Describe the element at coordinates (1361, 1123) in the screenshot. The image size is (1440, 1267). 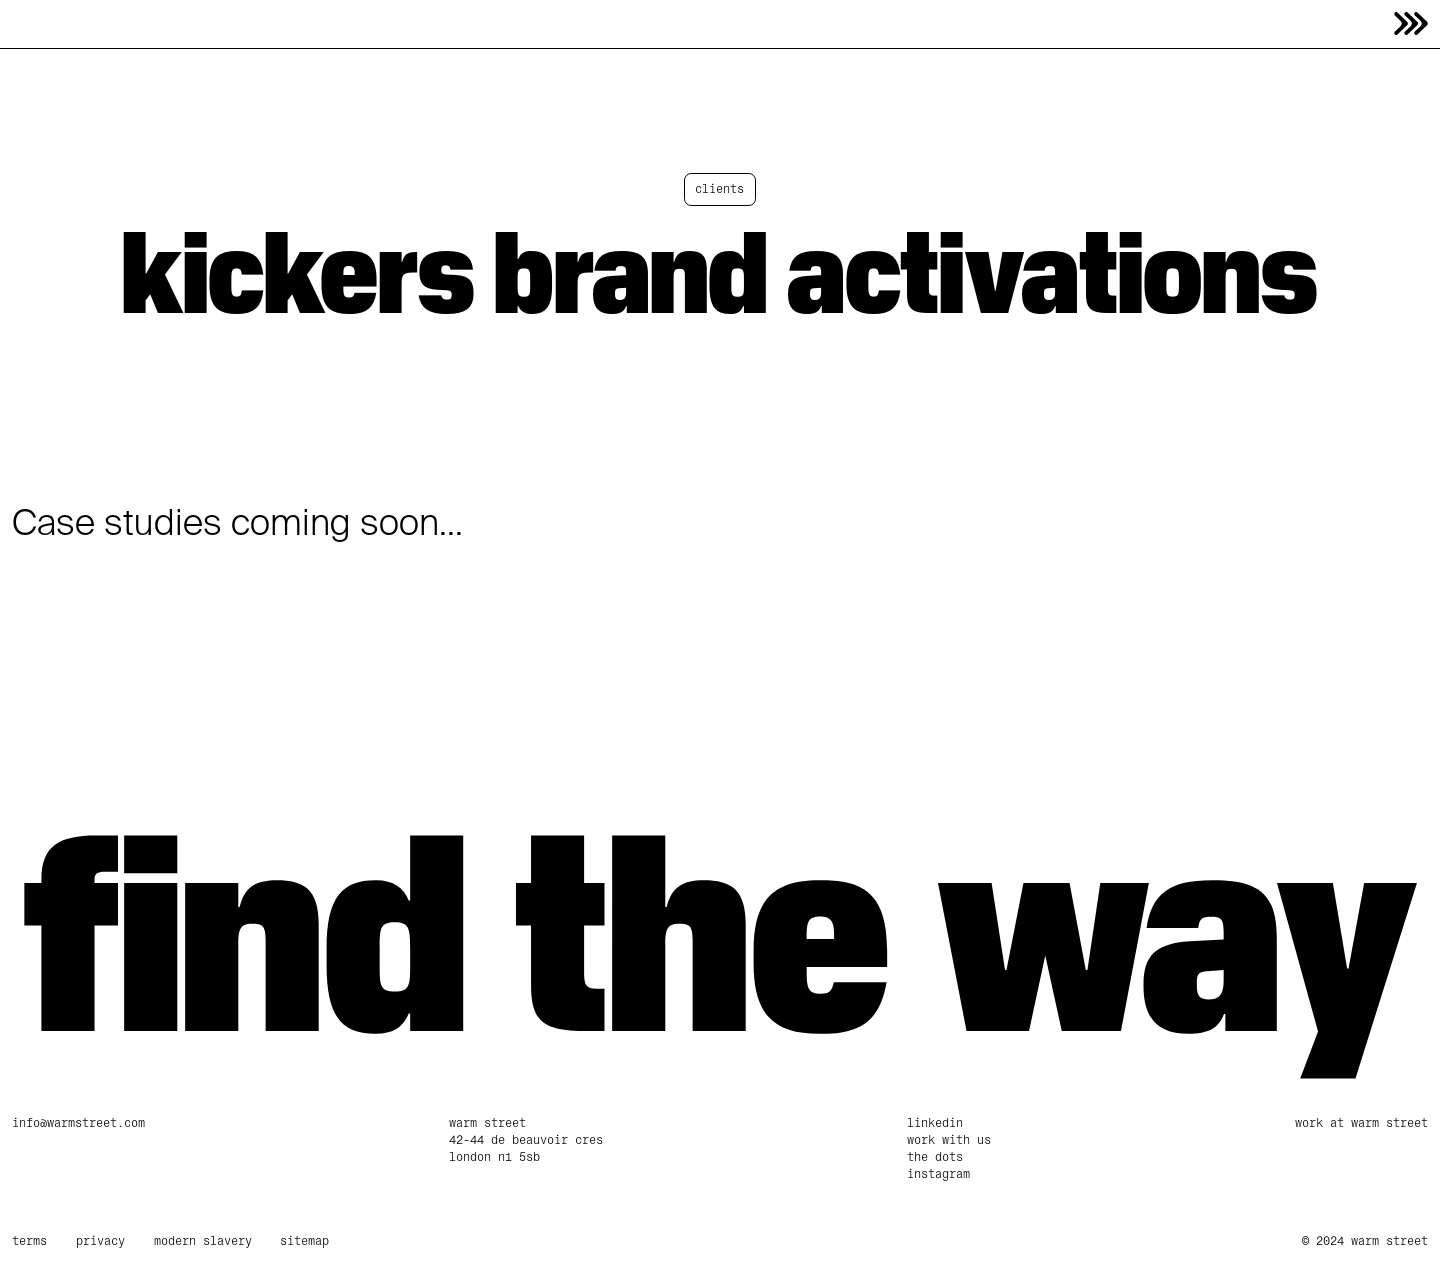
I see `Work at Warm Street` at that location.